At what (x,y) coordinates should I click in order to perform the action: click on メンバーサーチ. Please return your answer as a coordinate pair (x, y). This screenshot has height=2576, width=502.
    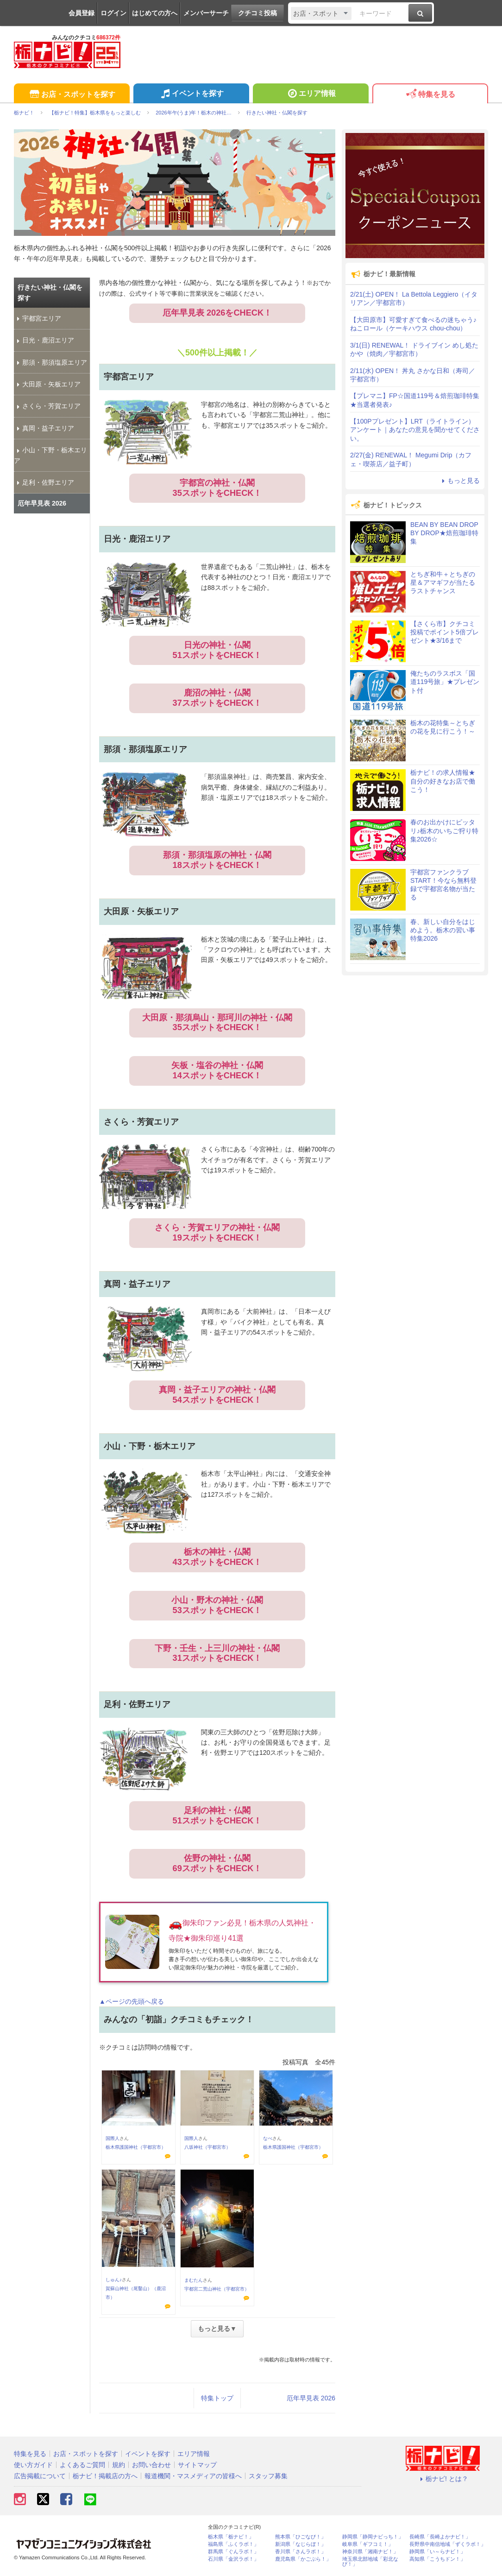
    Looking at the image, I should click on (206, 13).